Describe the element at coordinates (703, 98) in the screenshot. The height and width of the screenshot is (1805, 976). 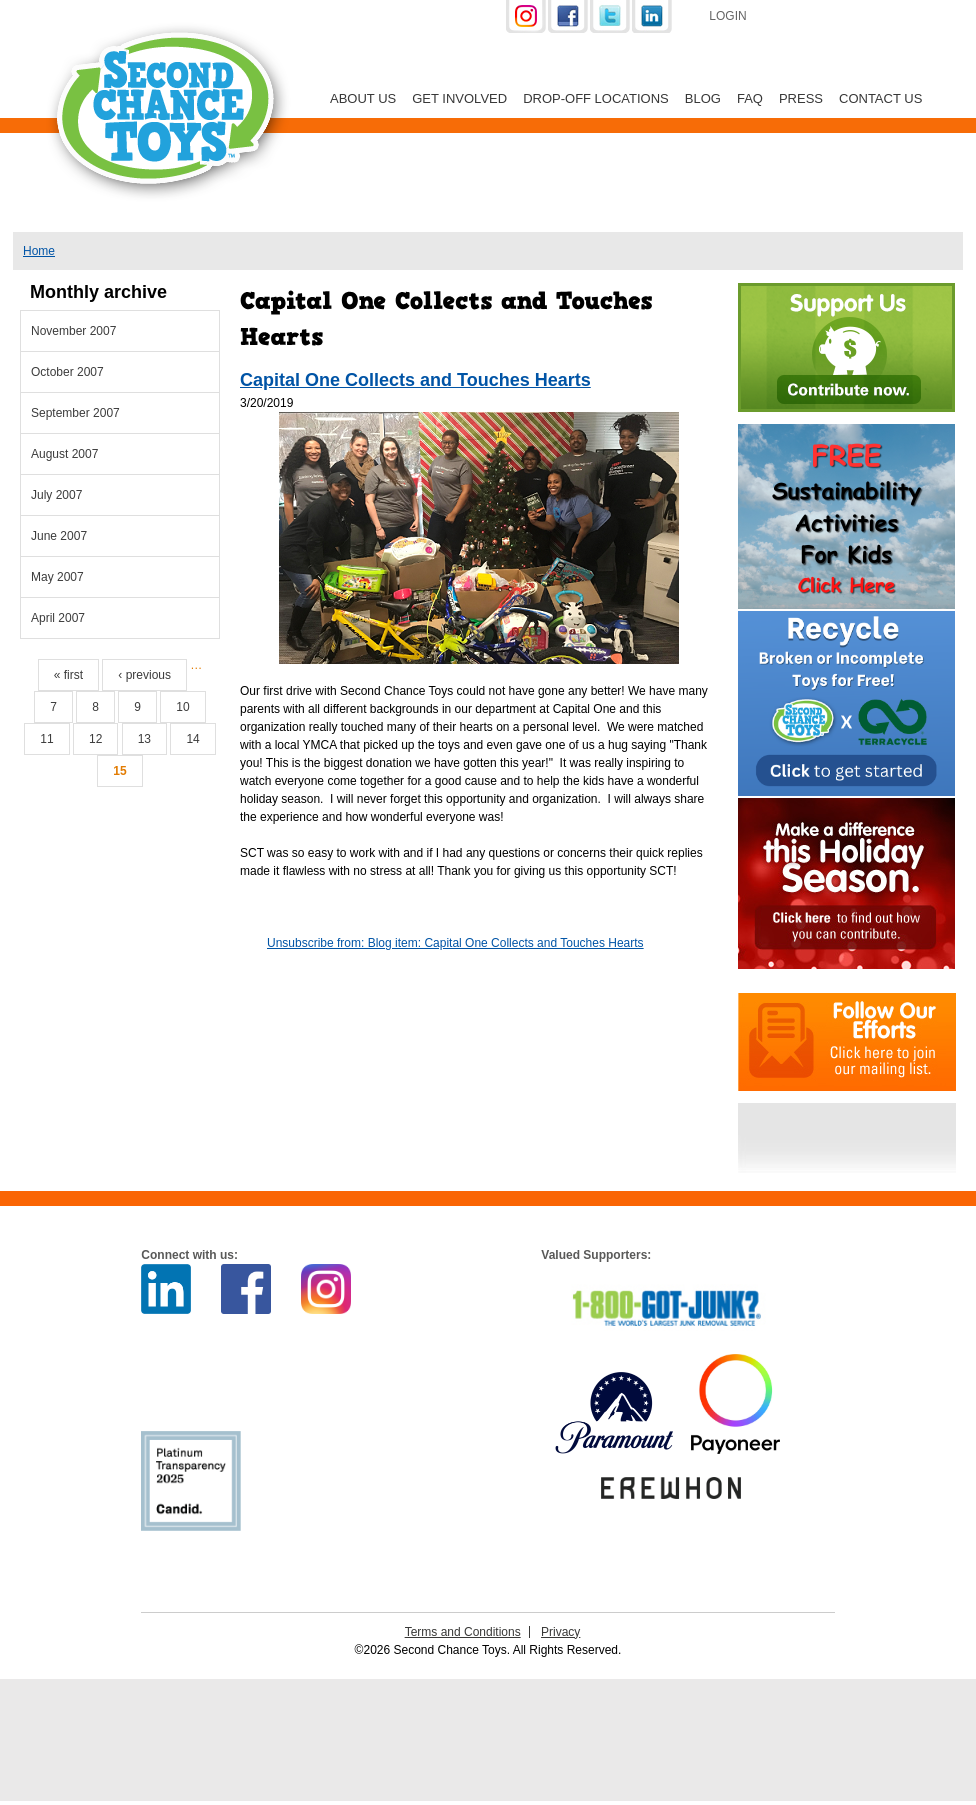
I see `Blog` at that location.